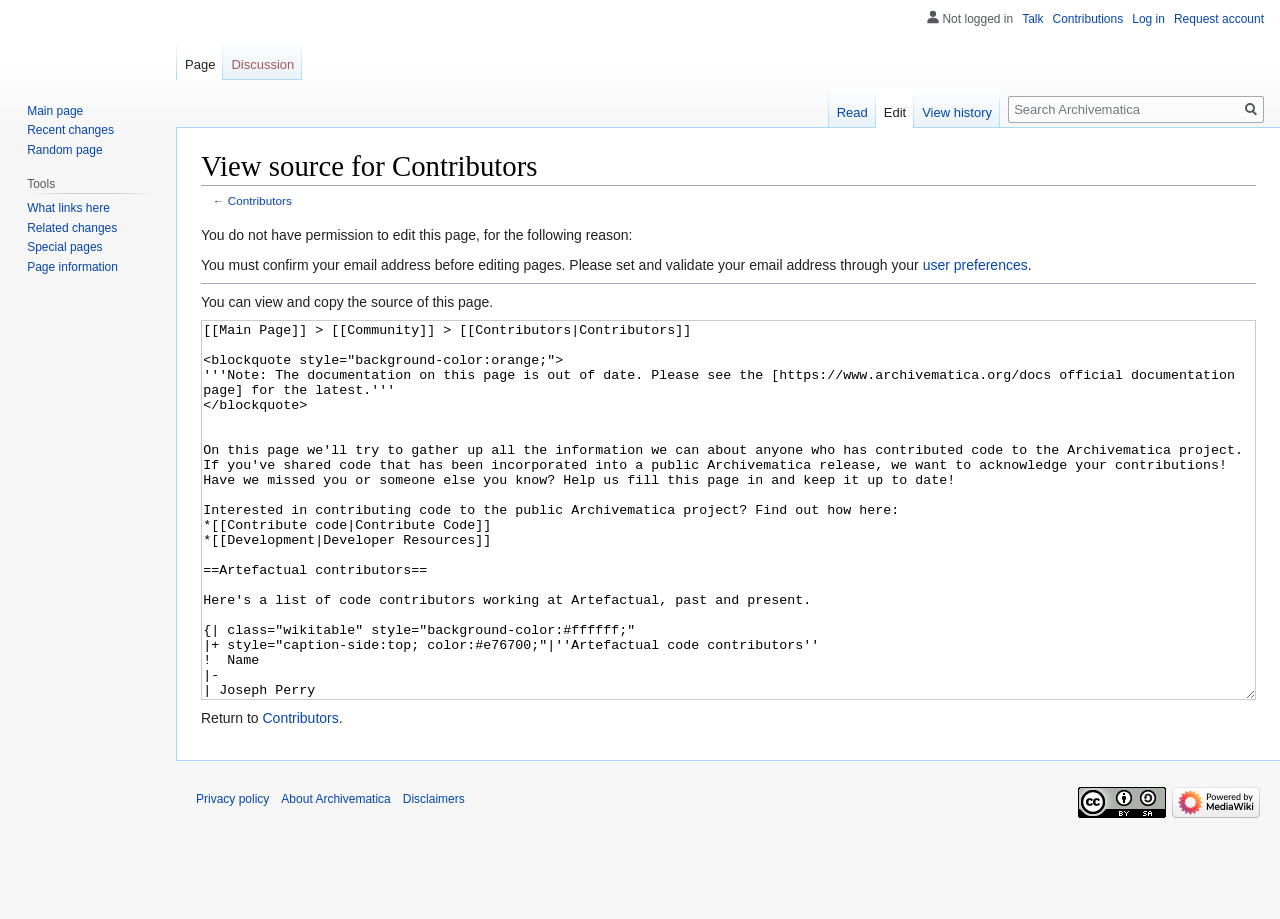 Image resolution: width=1280 pixels, height=919 pixels. I want to click on Random page, so click(64, 150).